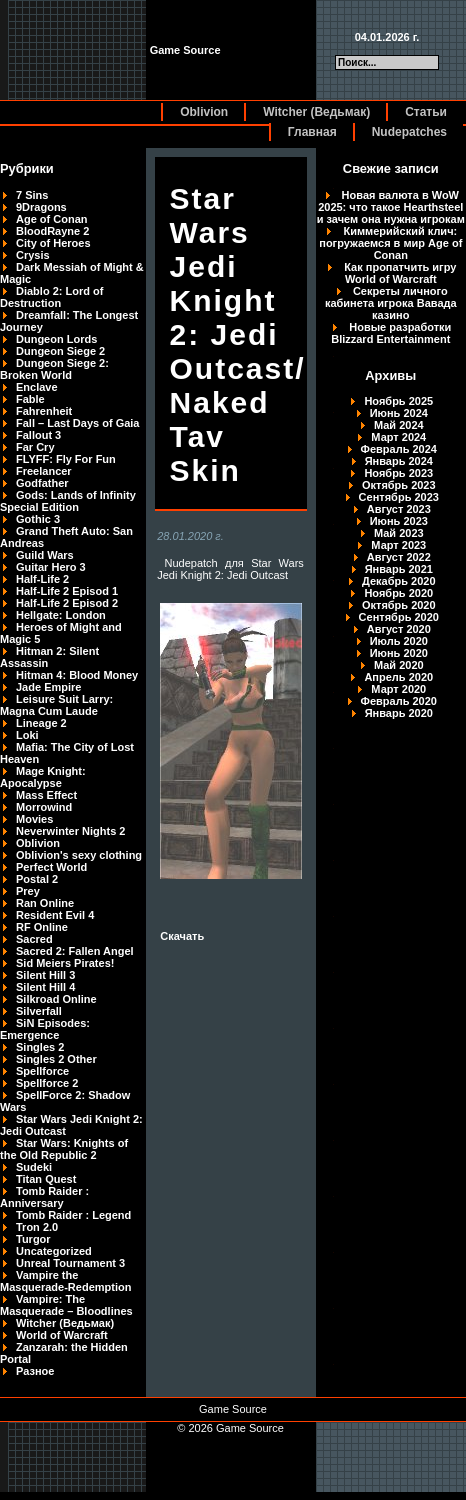 The width and height of the screenshot is (466, 1500). Describe the element at coordinates (399, 485) in the screenshot. I see `Октябрь 2023` at that location.